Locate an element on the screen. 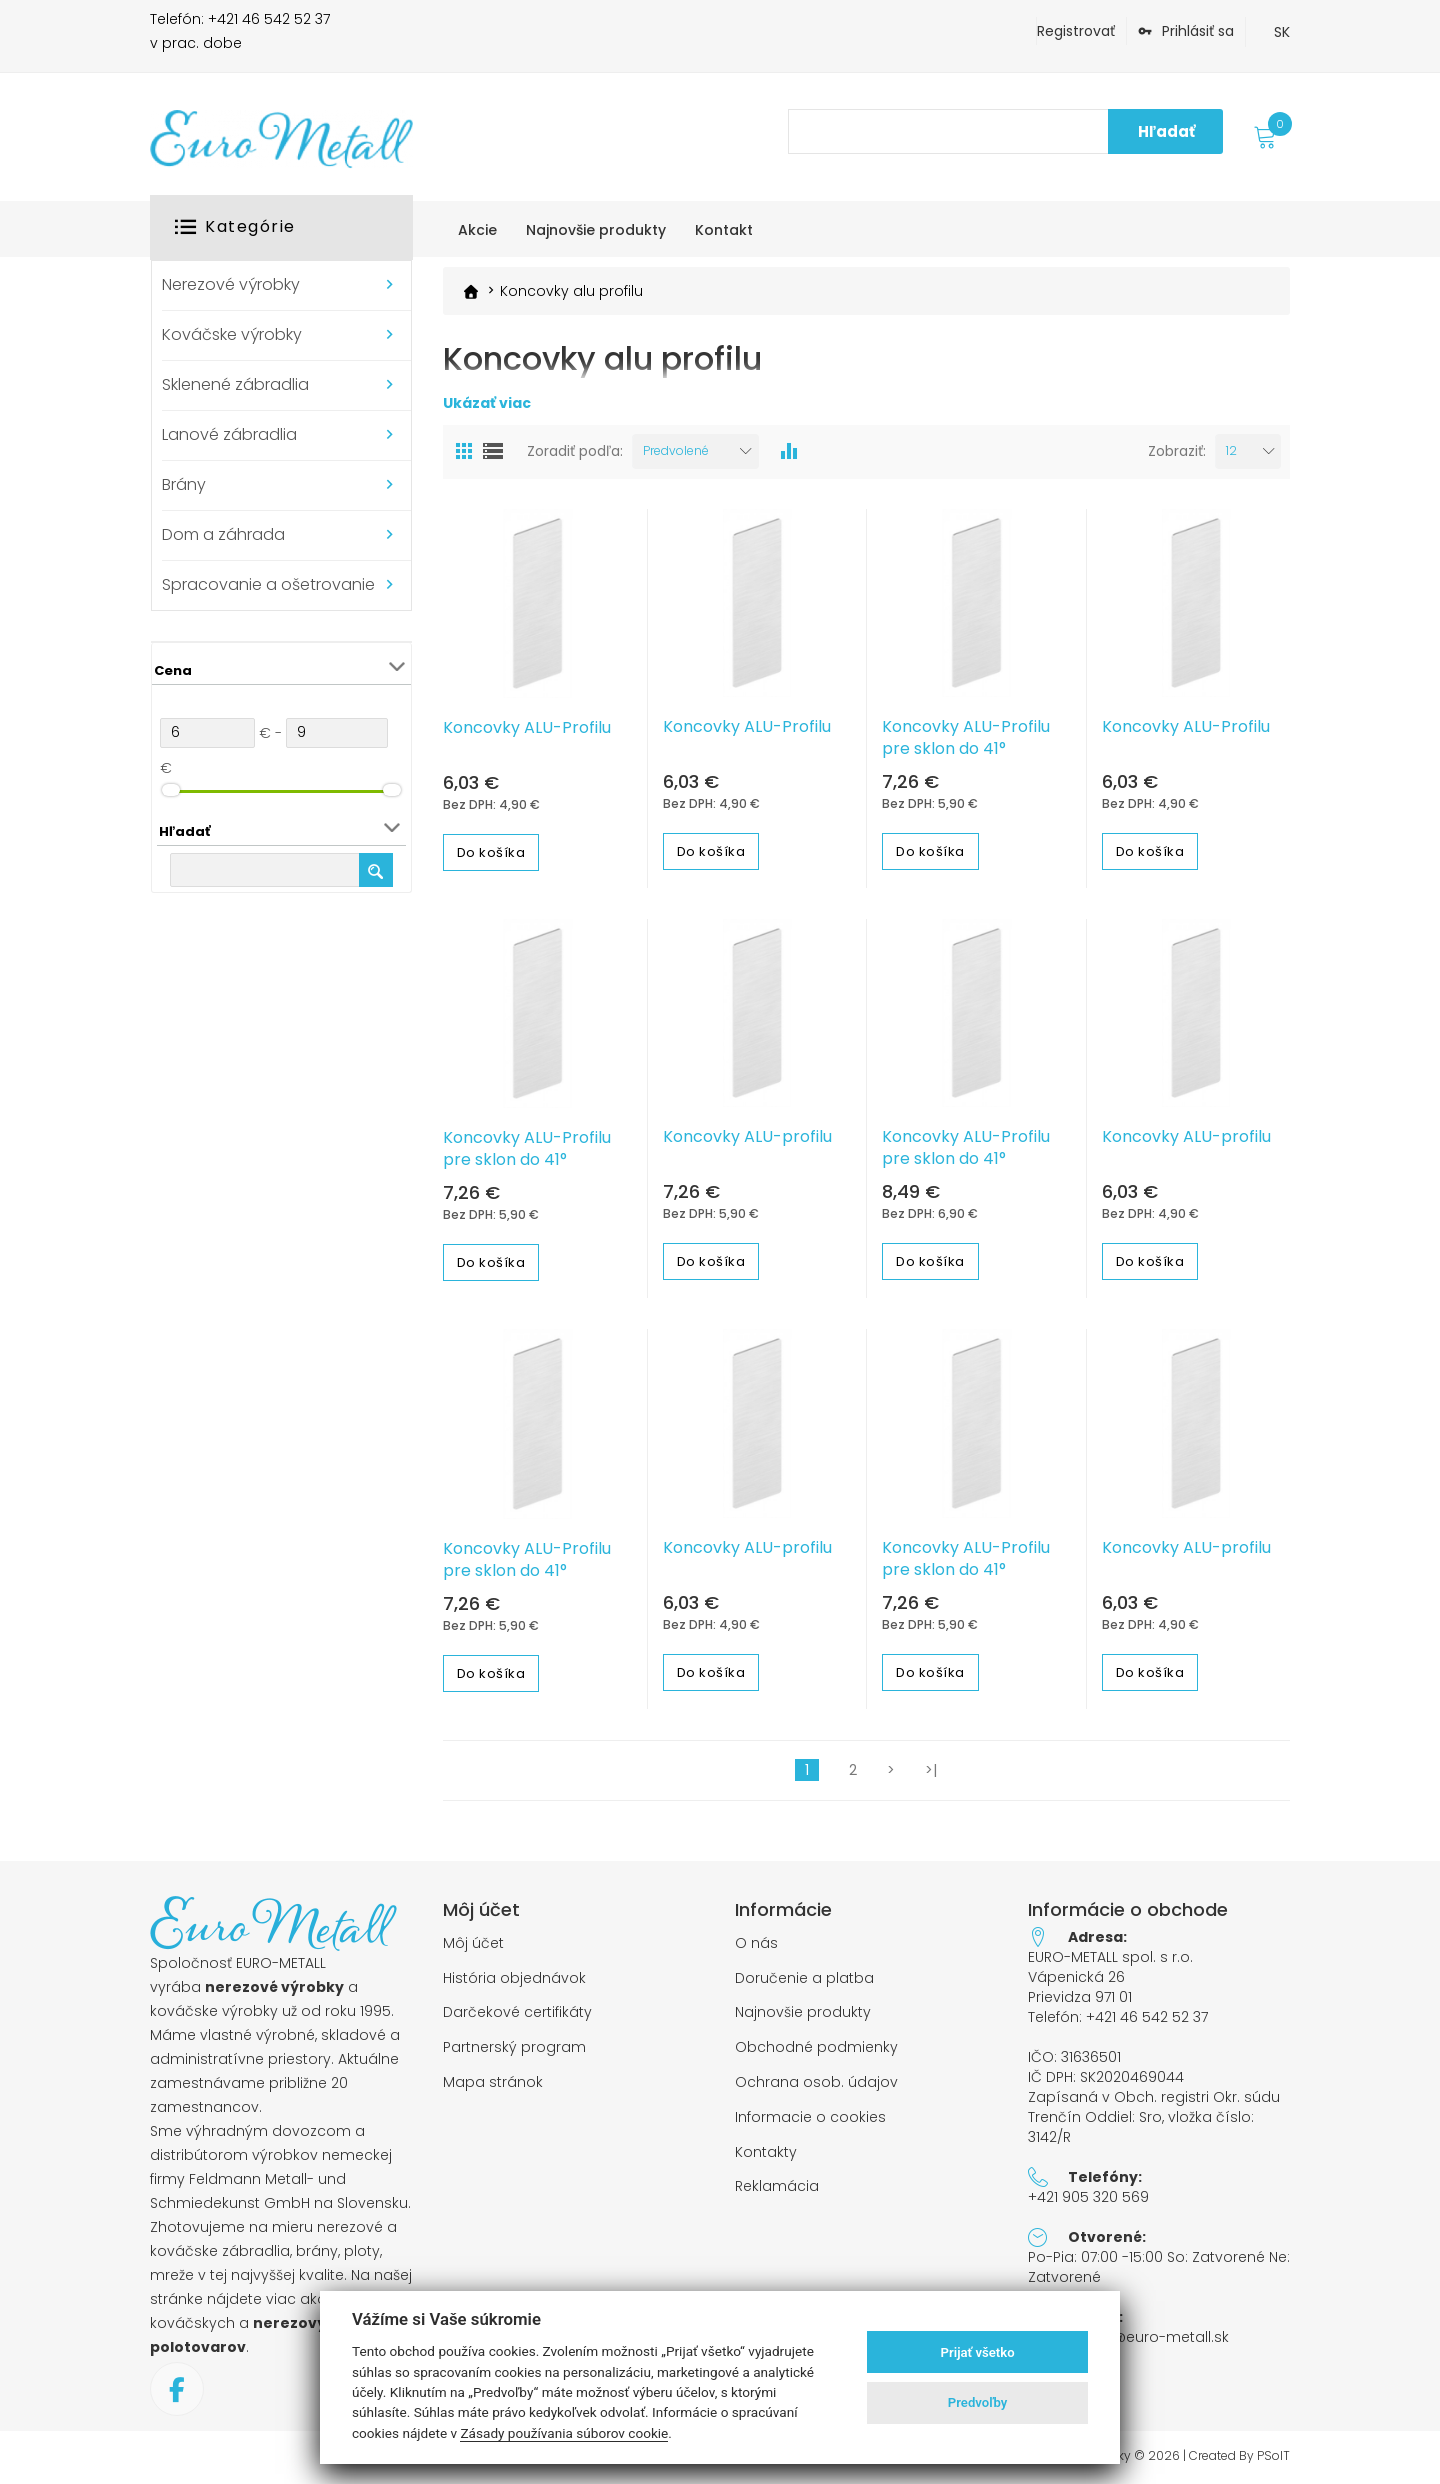 Image resolution: width=1440 pixels, height=2484 pixels. objednavky@euro-metall.sk is located at coordinates (1128, 2336).